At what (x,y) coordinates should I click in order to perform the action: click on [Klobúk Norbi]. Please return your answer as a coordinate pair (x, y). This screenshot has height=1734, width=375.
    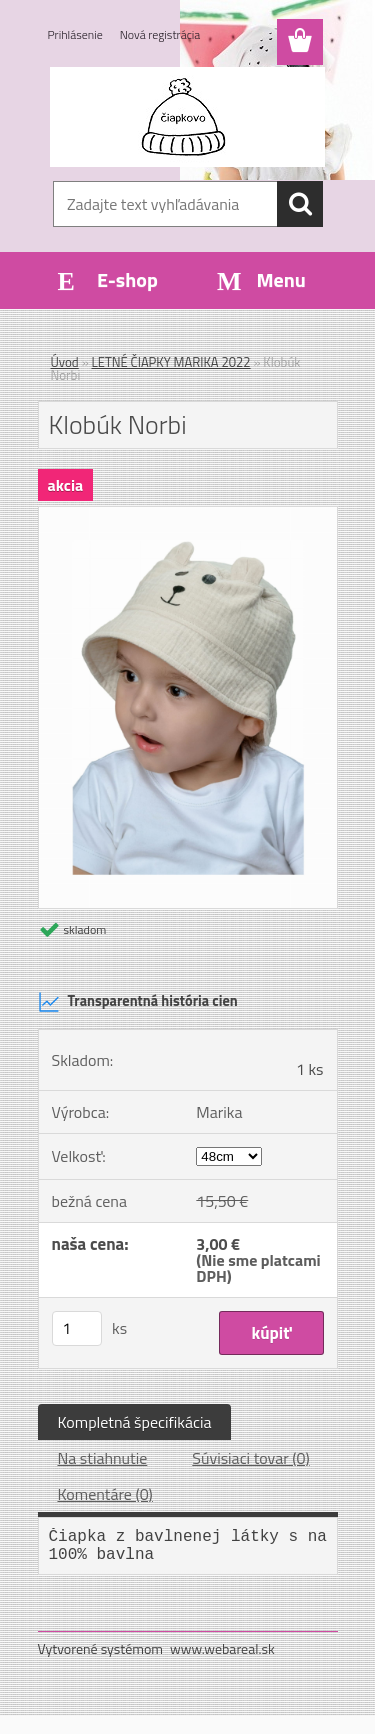
    Looking at the image, I should click on (188, 515).